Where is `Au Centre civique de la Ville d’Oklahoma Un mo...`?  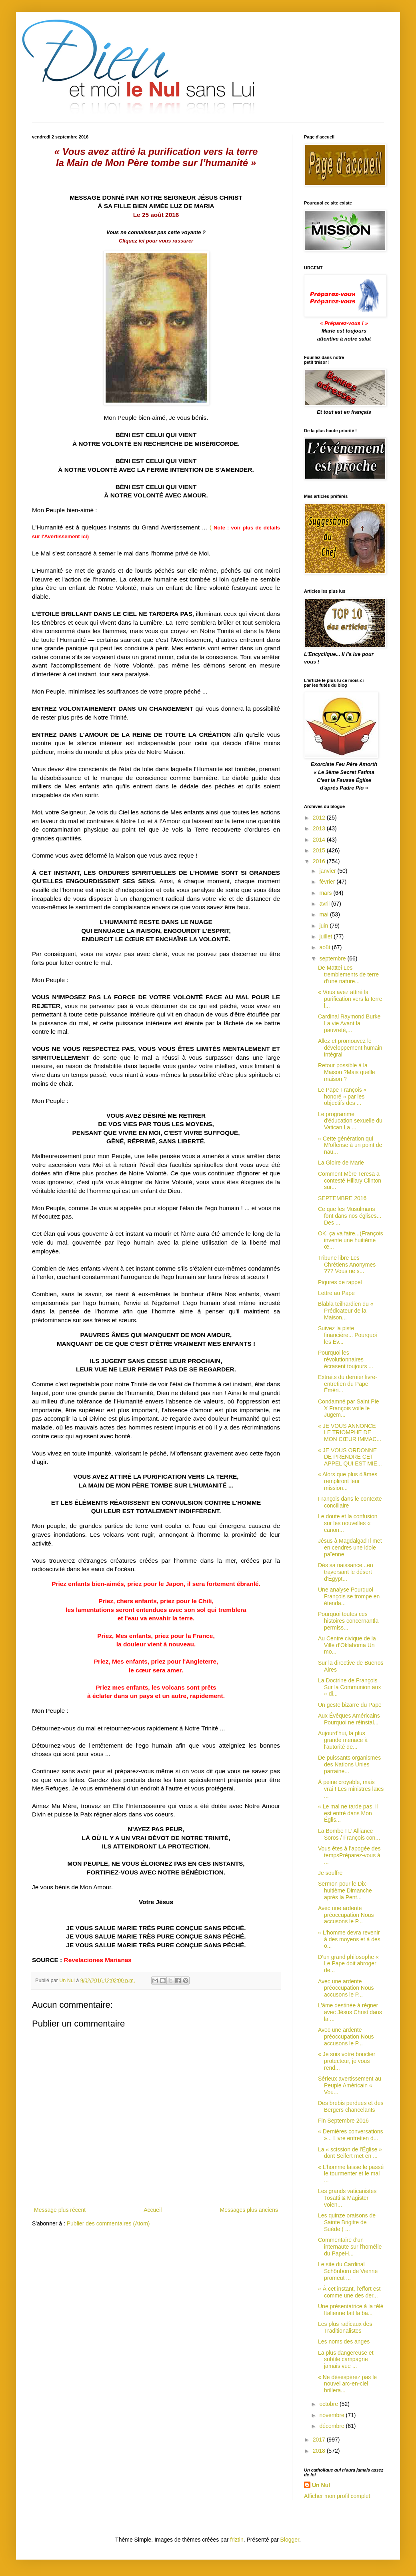 Au Centre civique de la Ville d’Oklahoma Un mo... is located at coordinates (347, 1645).